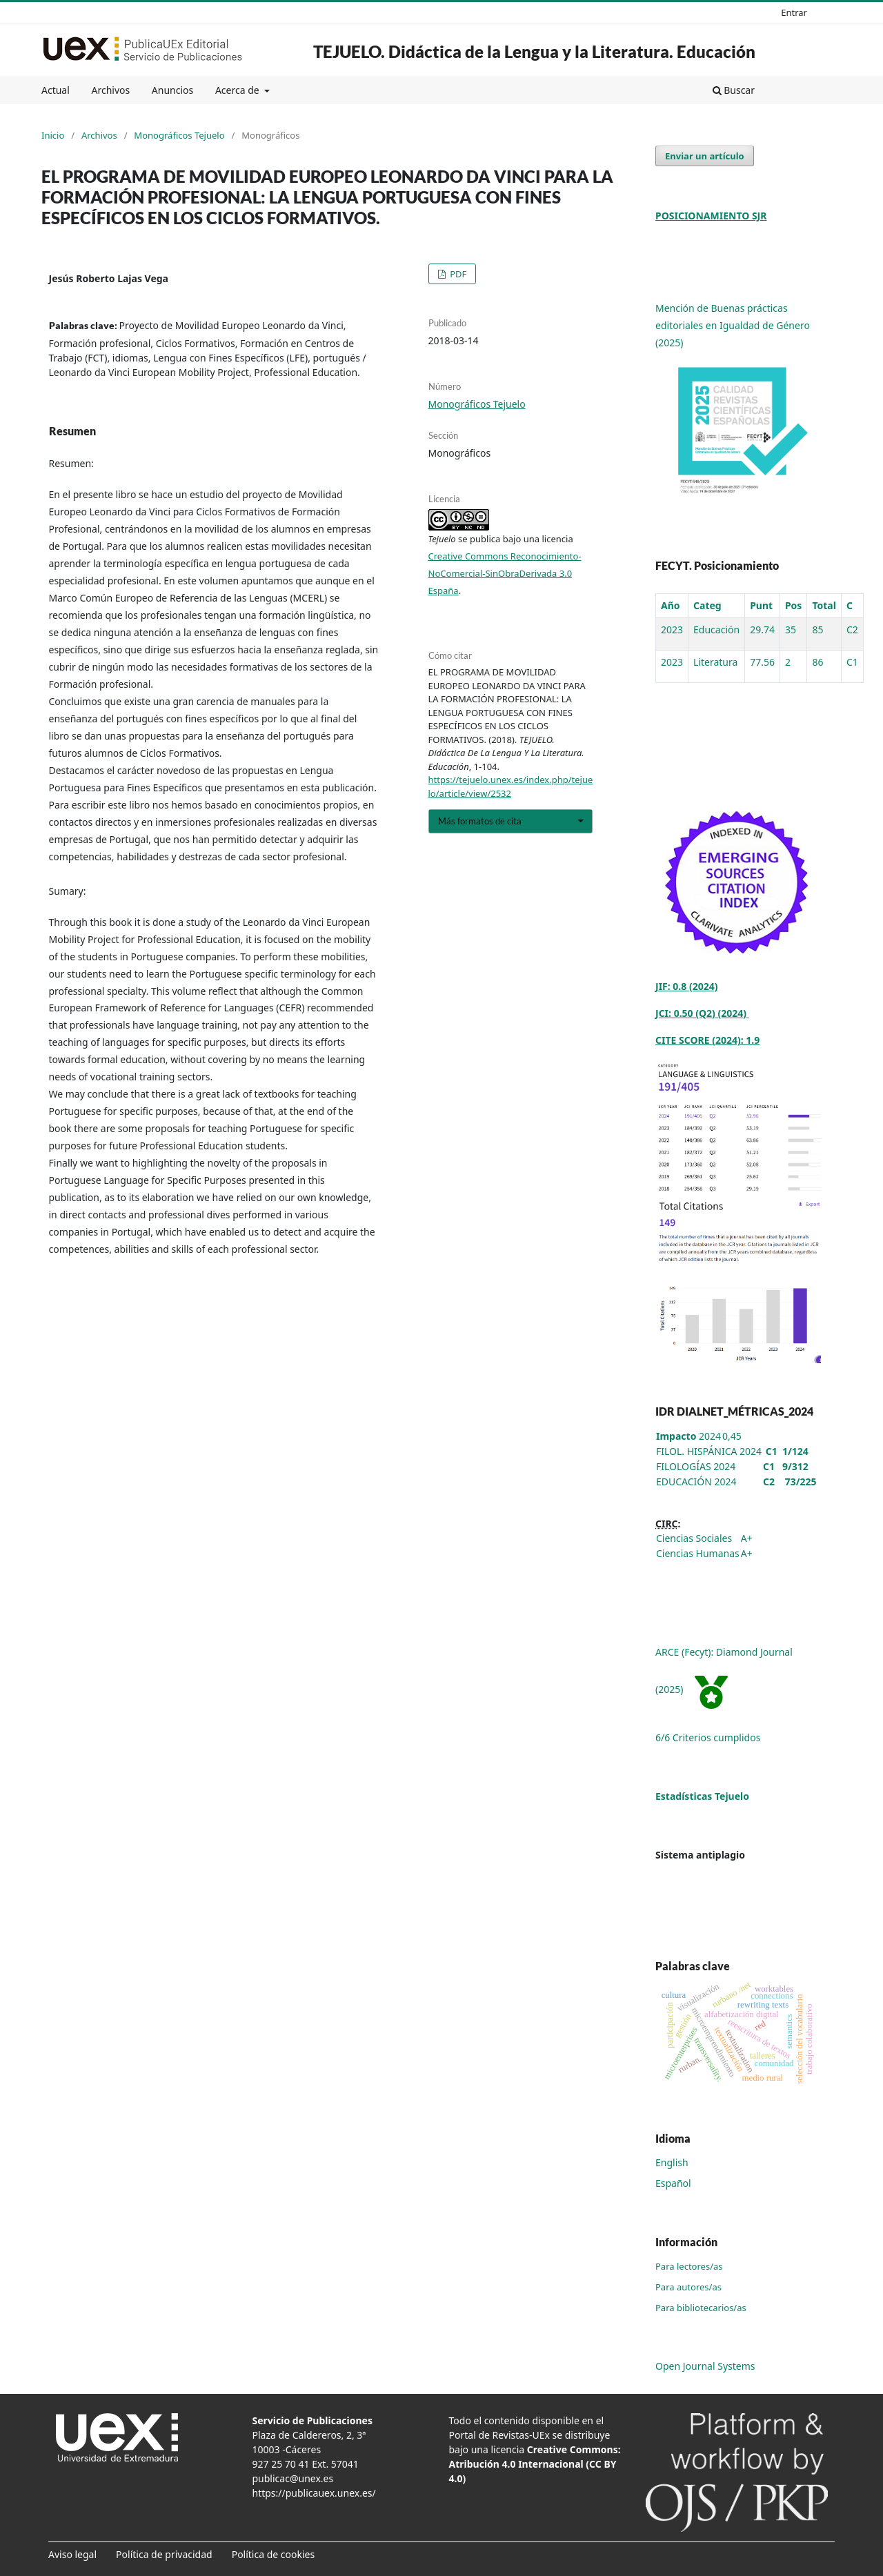 This screenshot has width=883, height=2576. Describe the element at coordinates (793, 605) in the screenshot. I see `Pos` at that location.